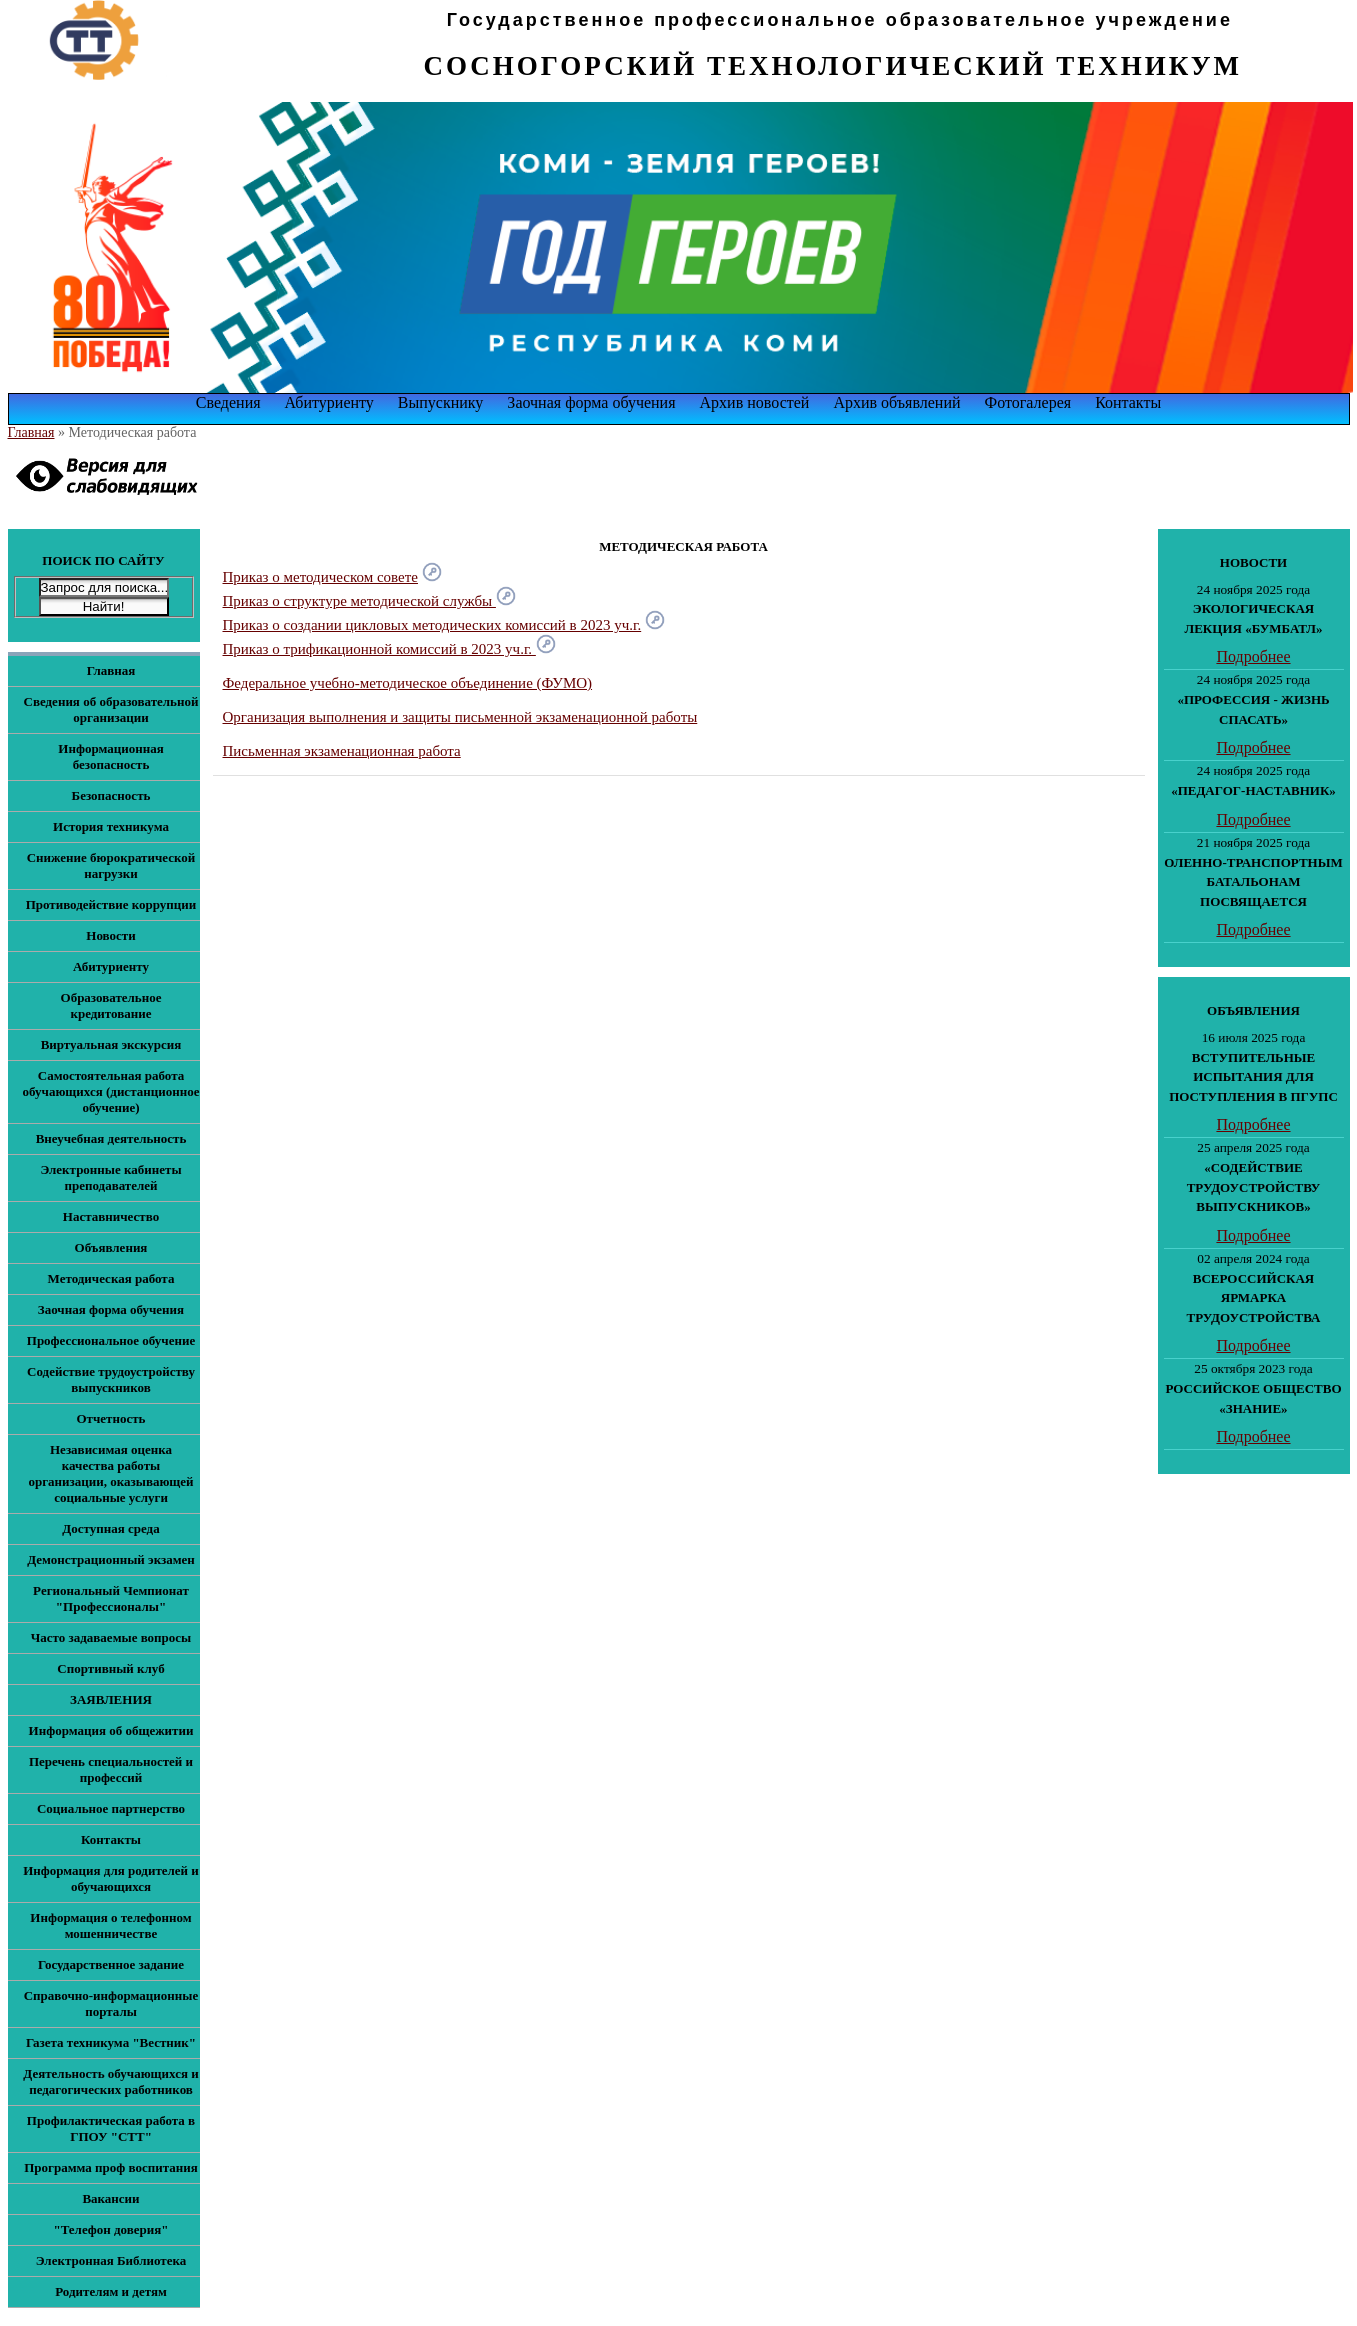 Image resolution: width=1357 pixels, height=2326 pixels. Describe the element at coordinates (111, 1379) in the screenshot. I see `Содействие трудоустройству выпускников` at that location.